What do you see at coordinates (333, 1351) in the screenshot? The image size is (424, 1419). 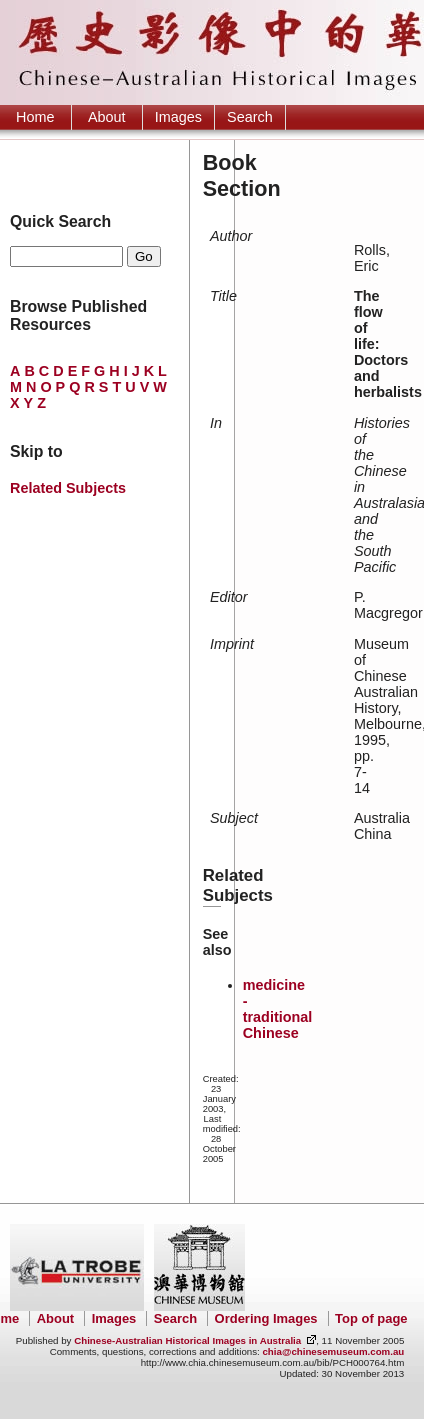 I see `chia@chinesemuseum.com.au` at bounding box center [333, 1351].